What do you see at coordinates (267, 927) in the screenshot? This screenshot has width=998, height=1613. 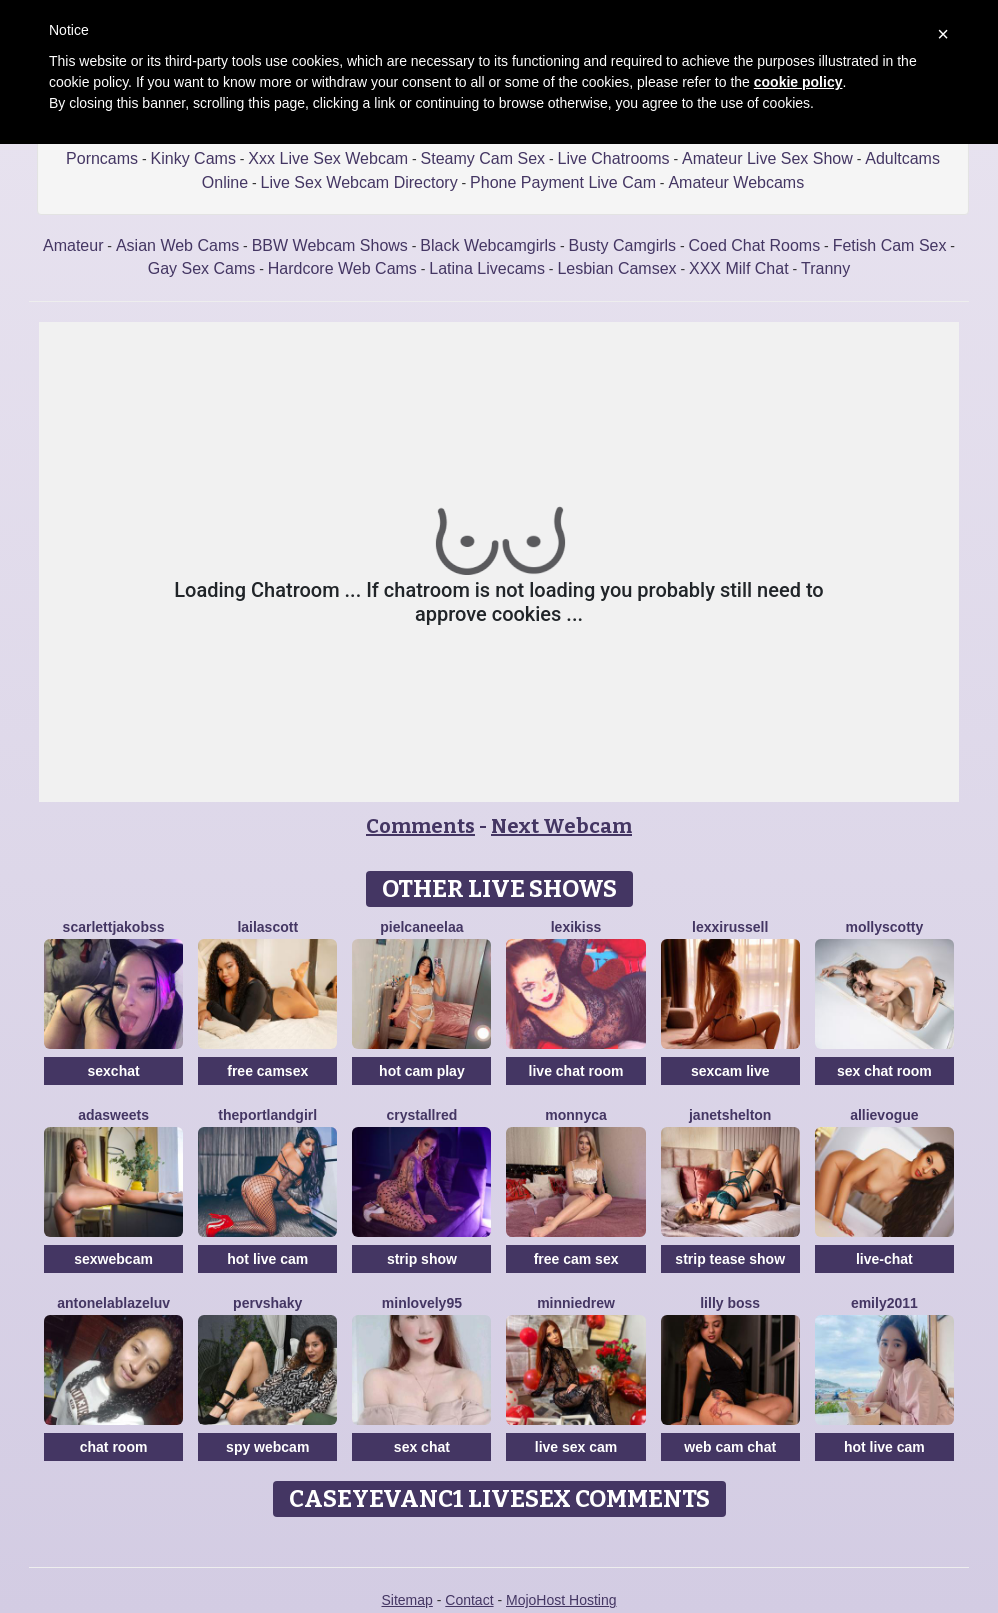 I see `LailaScott` at bounding box center [267, 927].